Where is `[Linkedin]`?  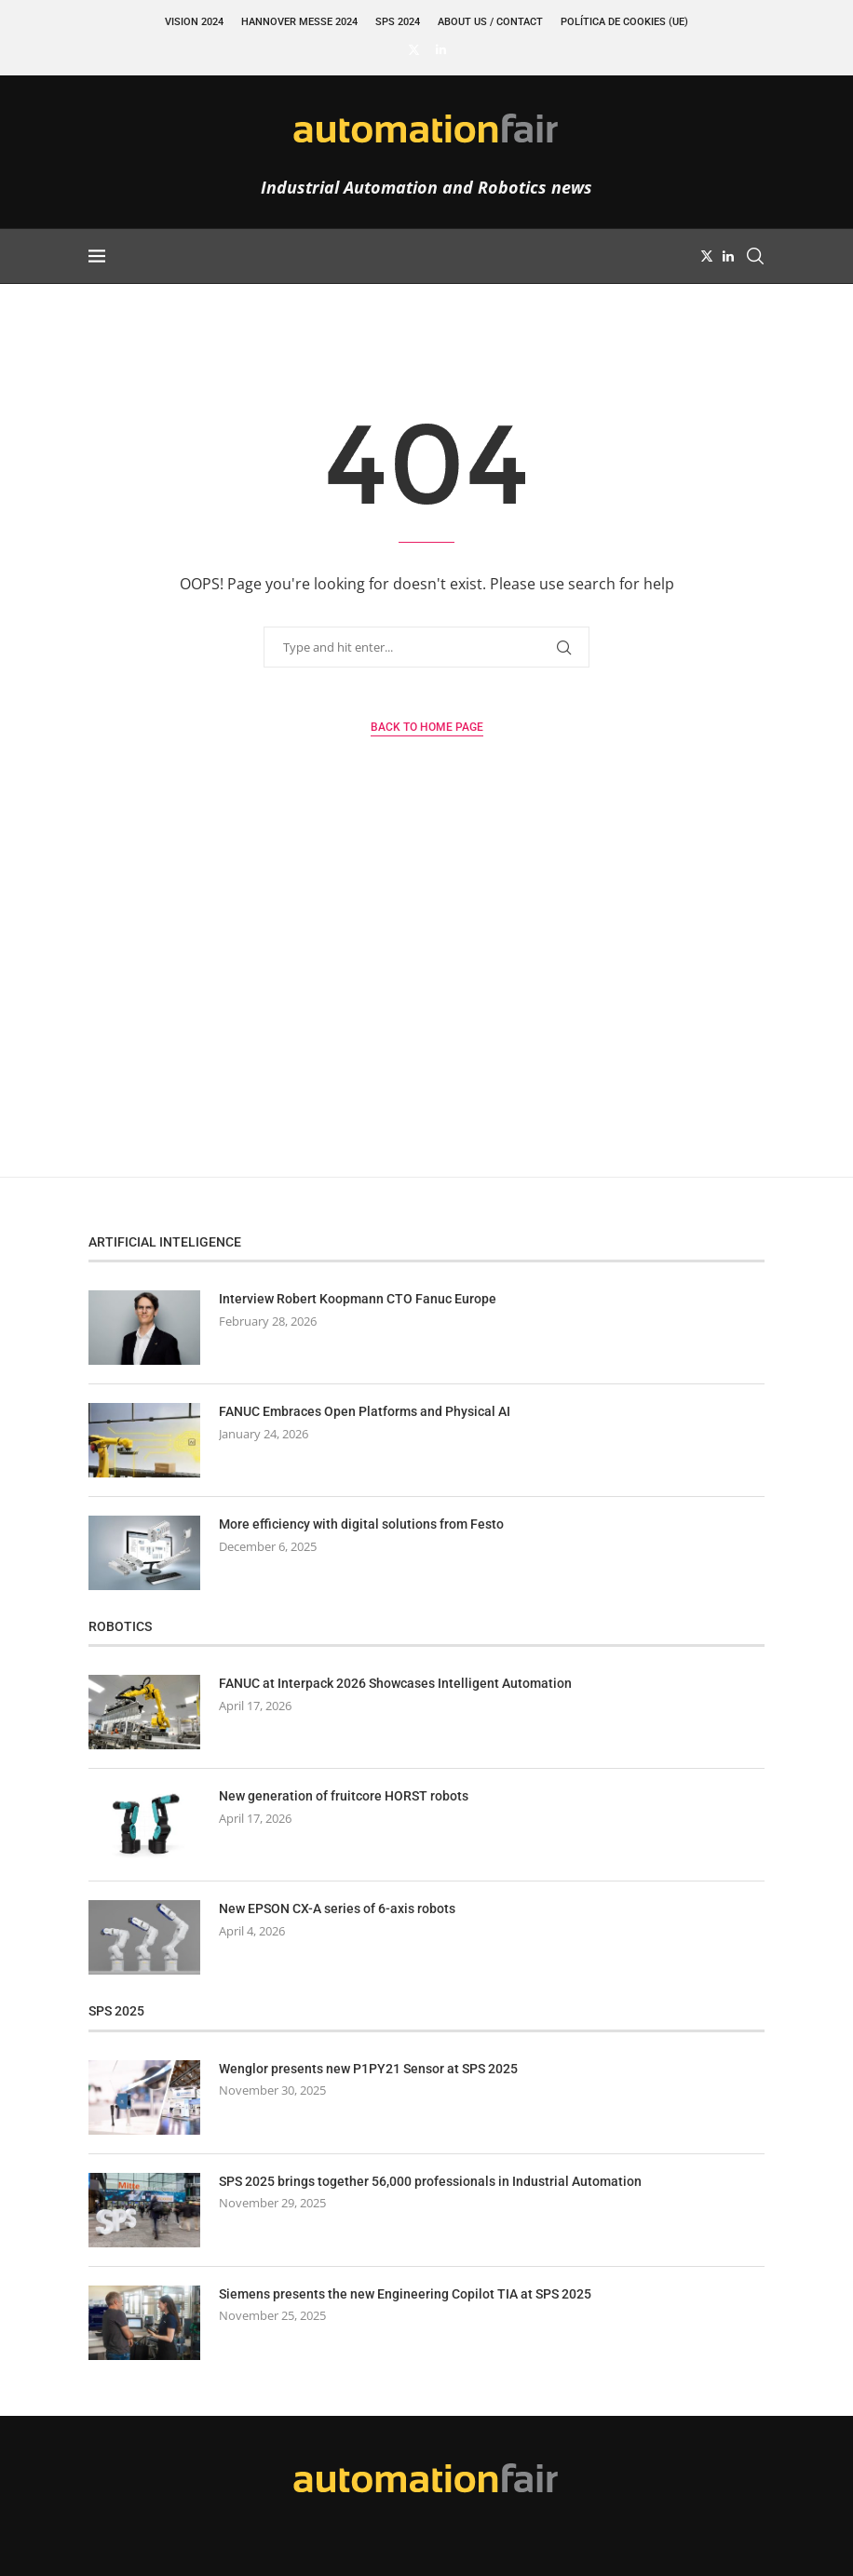 [Linkedin] is located at coordinates (441, 49).